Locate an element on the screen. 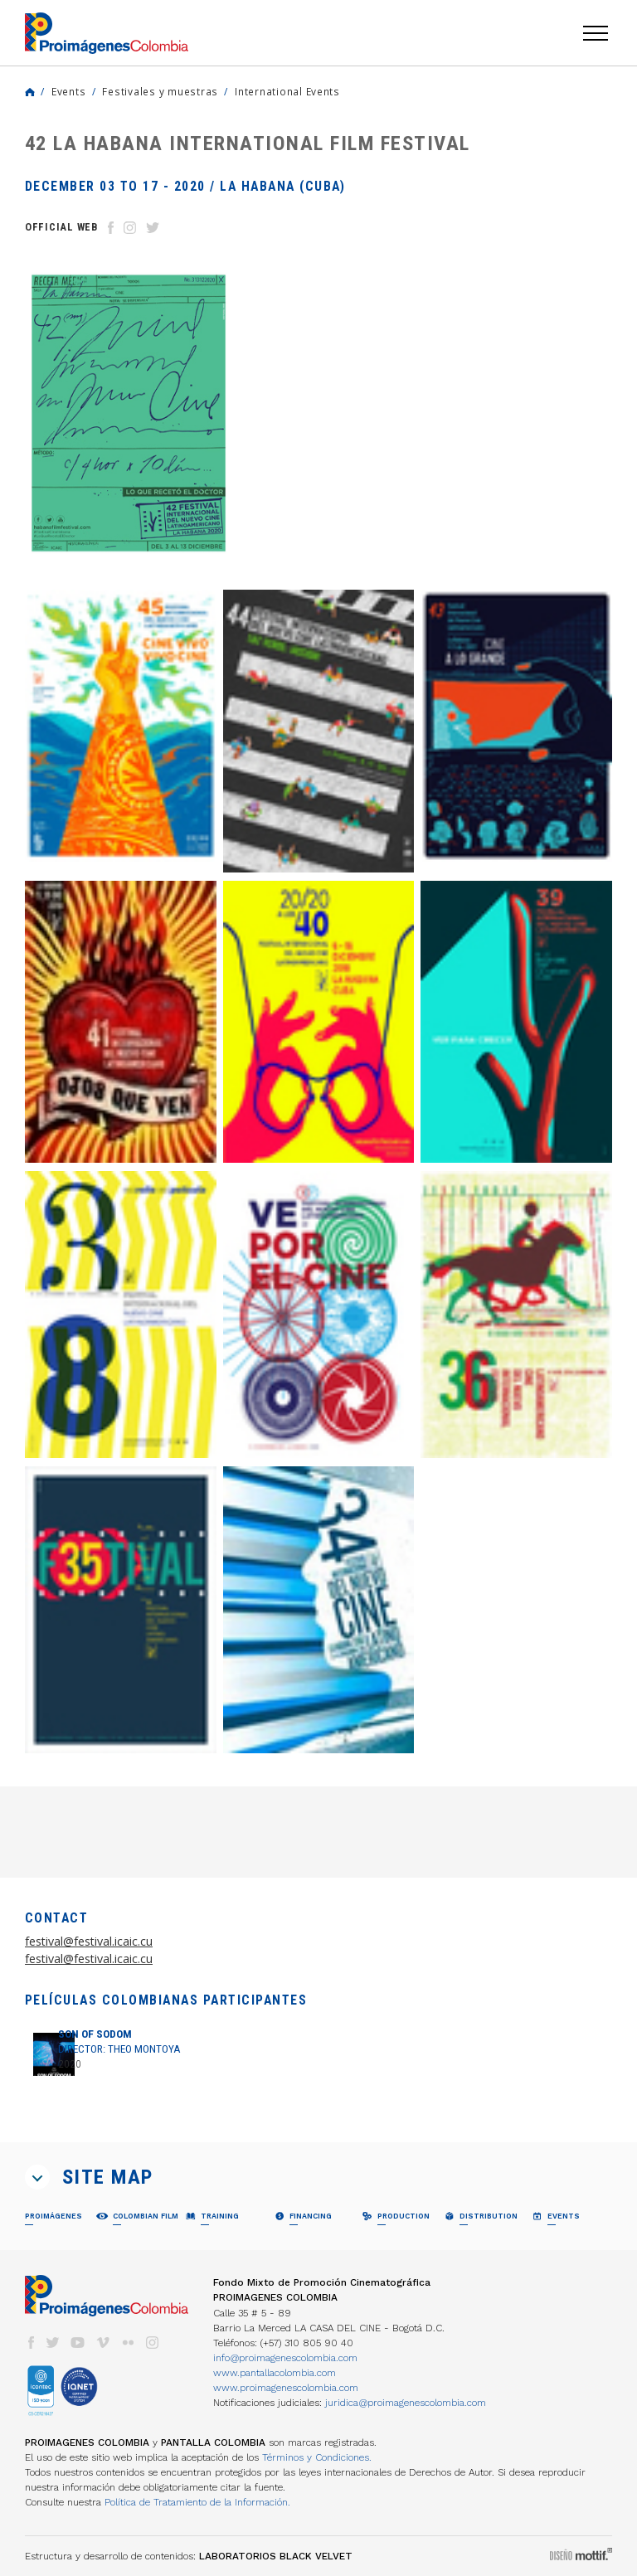 The width and height of the screenshot is (637, 2576). youtube is located at coordinates (78, 2342).